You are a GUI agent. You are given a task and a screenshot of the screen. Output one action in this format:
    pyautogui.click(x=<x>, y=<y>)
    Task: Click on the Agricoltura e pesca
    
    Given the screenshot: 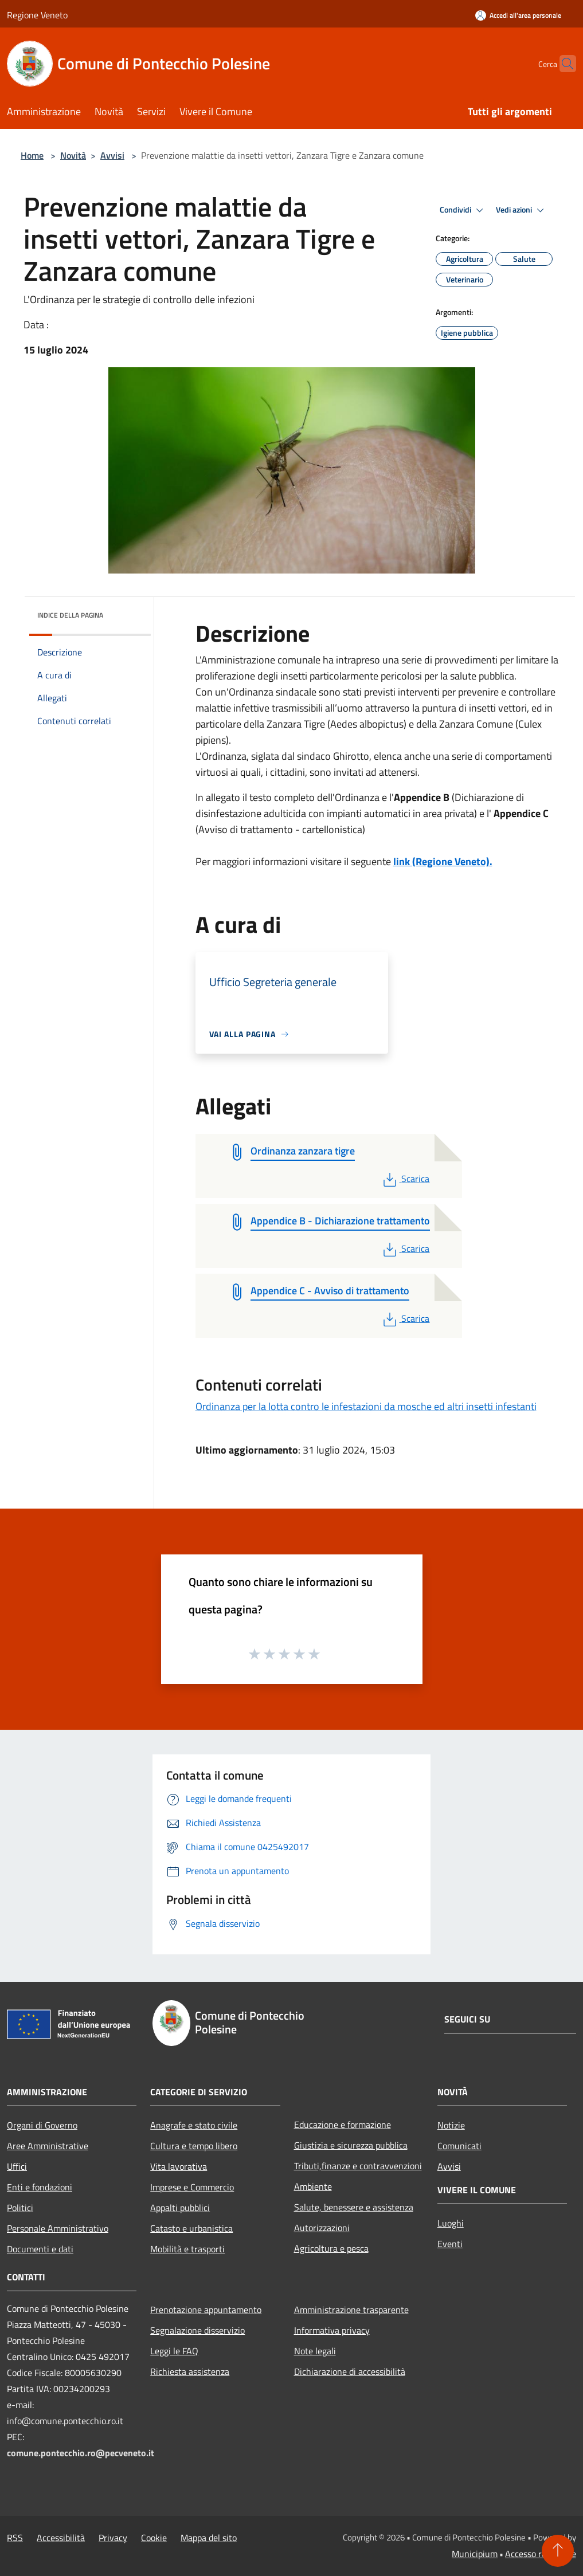 What is the action you would take?
    pyautogui.click(x=331, y=2248)
    